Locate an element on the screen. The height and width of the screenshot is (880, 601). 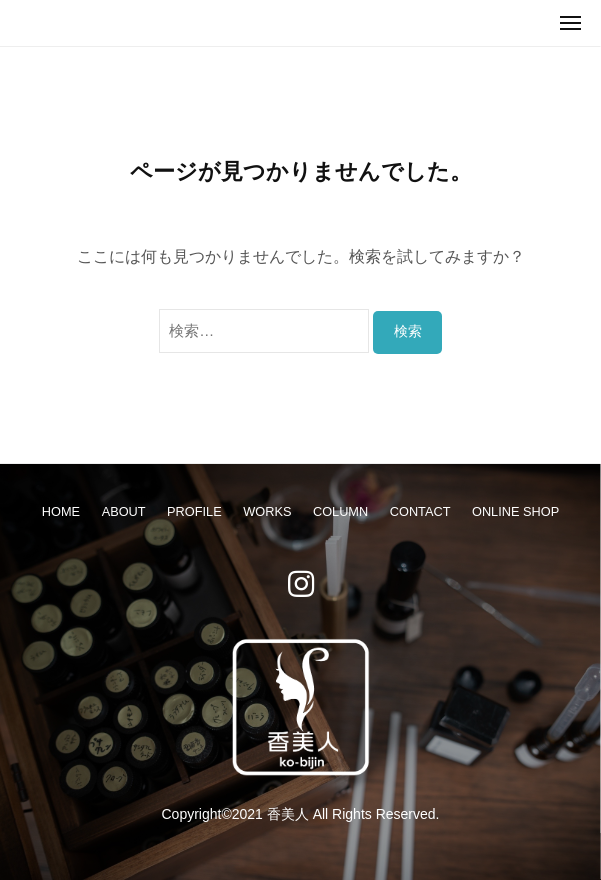
COLUMN is located at coordinates (340, 511).